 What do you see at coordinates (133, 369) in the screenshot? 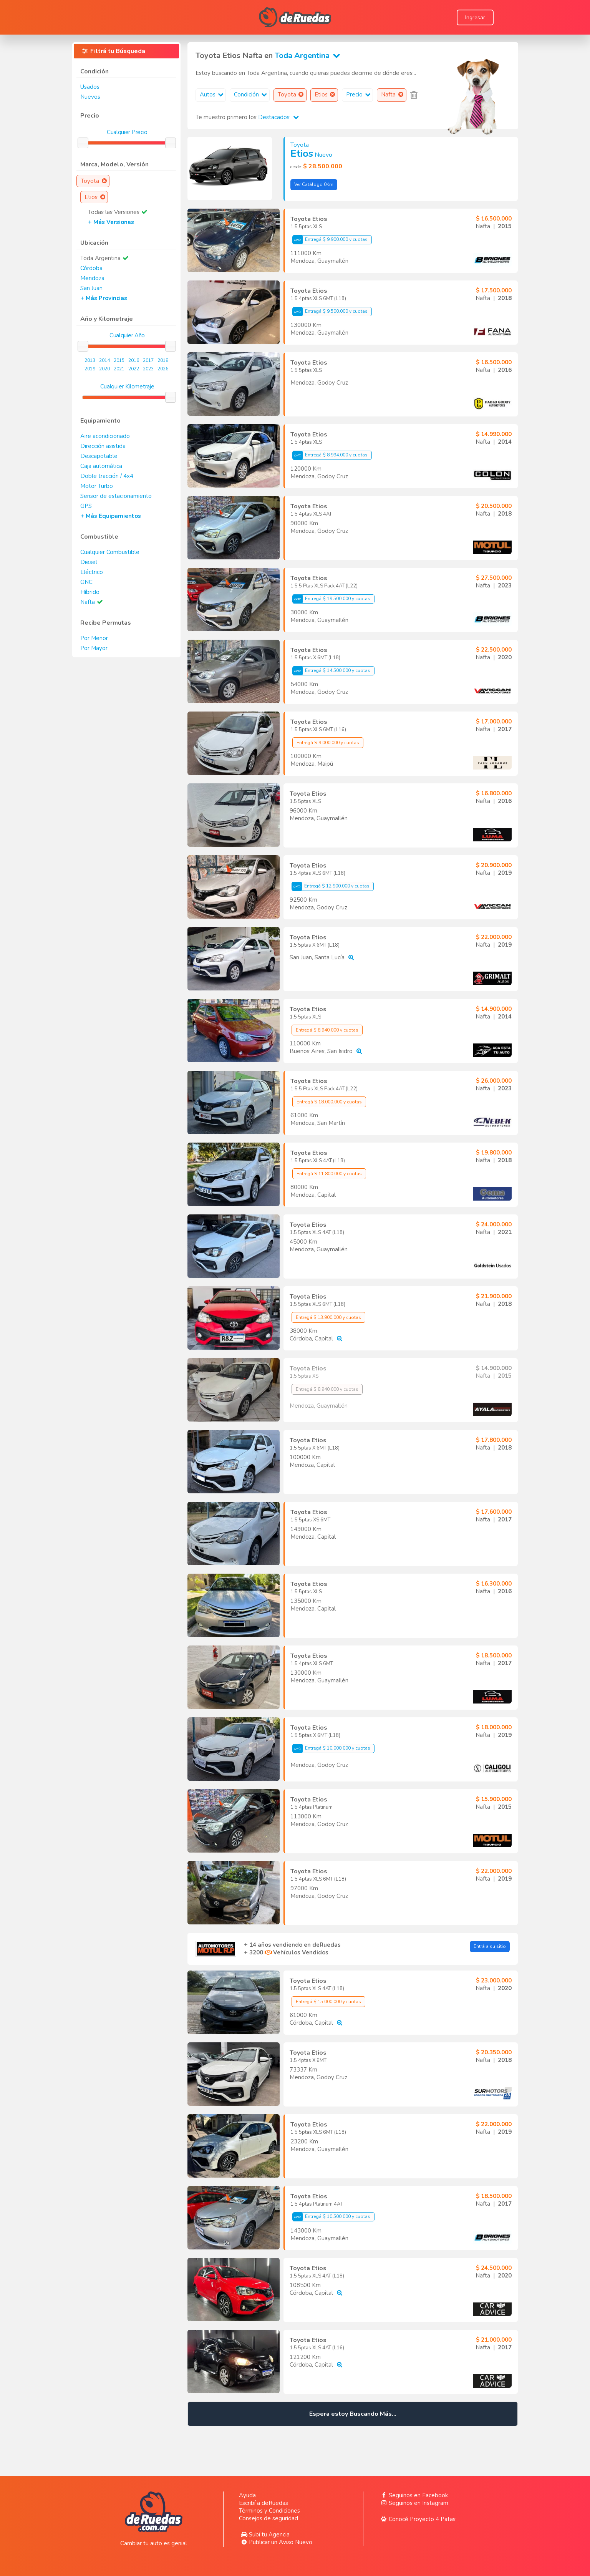
I see `2022` at bounding box center [133, 369].